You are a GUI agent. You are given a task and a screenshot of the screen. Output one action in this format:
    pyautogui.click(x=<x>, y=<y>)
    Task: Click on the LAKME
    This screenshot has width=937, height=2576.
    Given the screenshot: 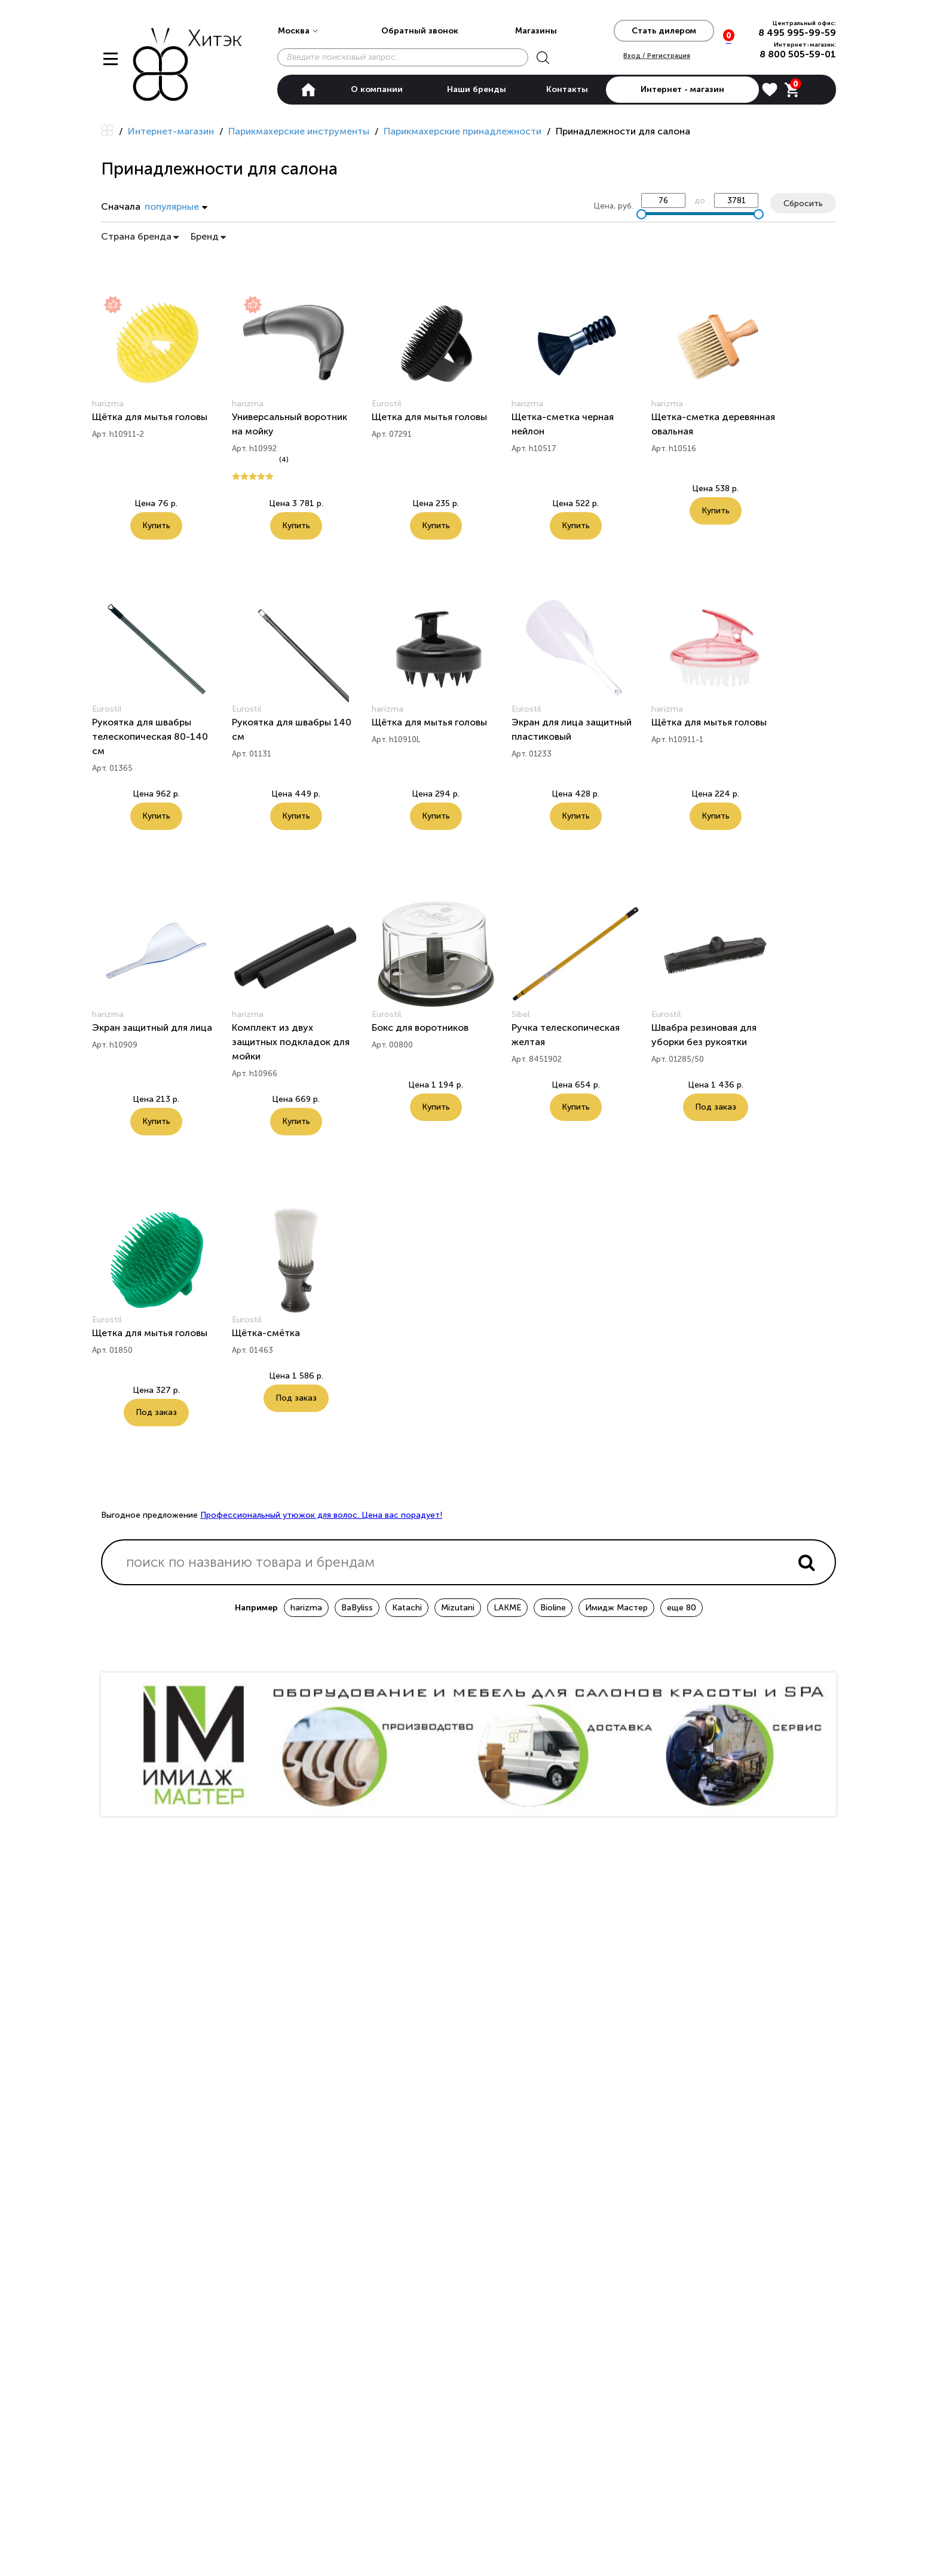 What is the action you would take?
    pyautogui.click(x=507, y=1605)
    